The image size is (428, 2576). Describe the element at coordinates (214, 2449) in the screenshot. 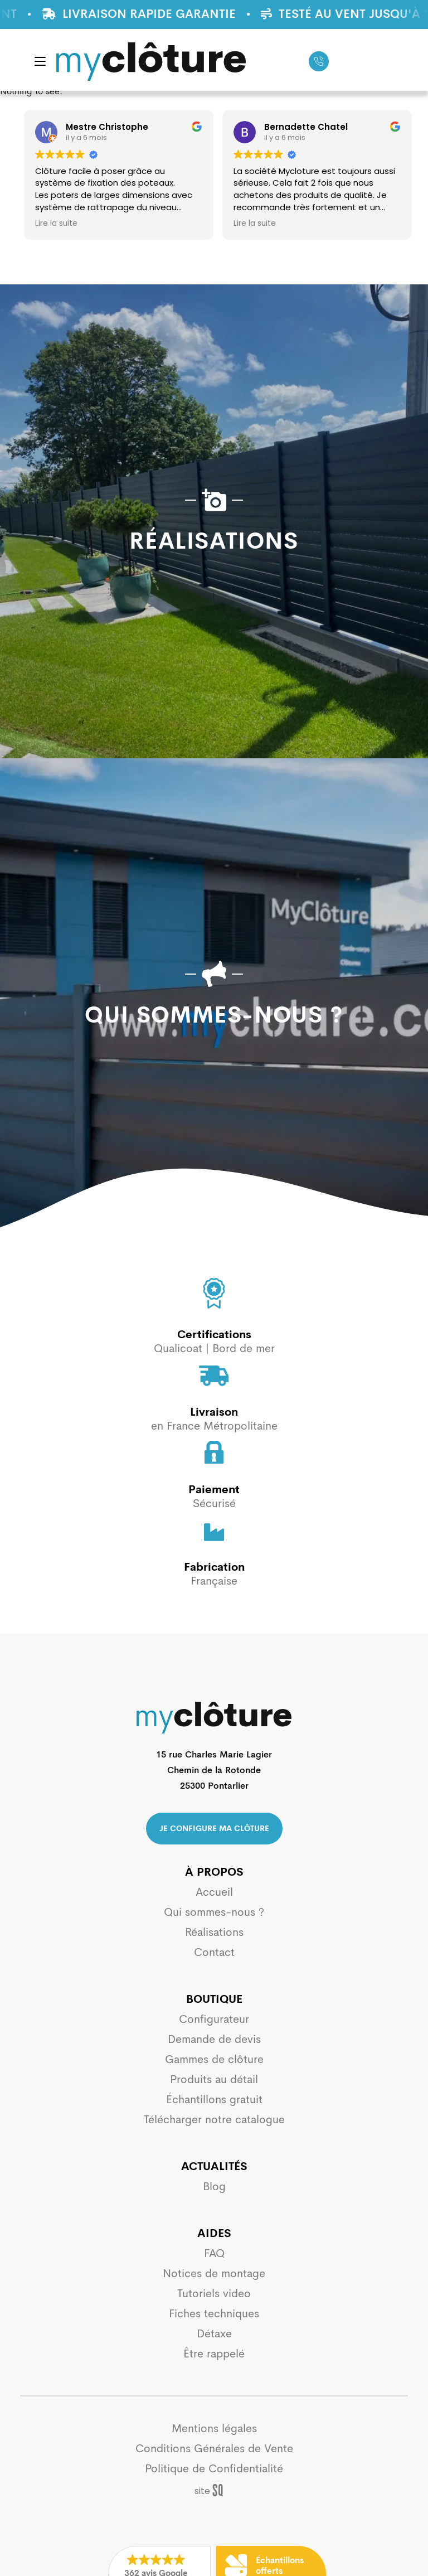

I see `Conditions Générales de Vente` at that location.